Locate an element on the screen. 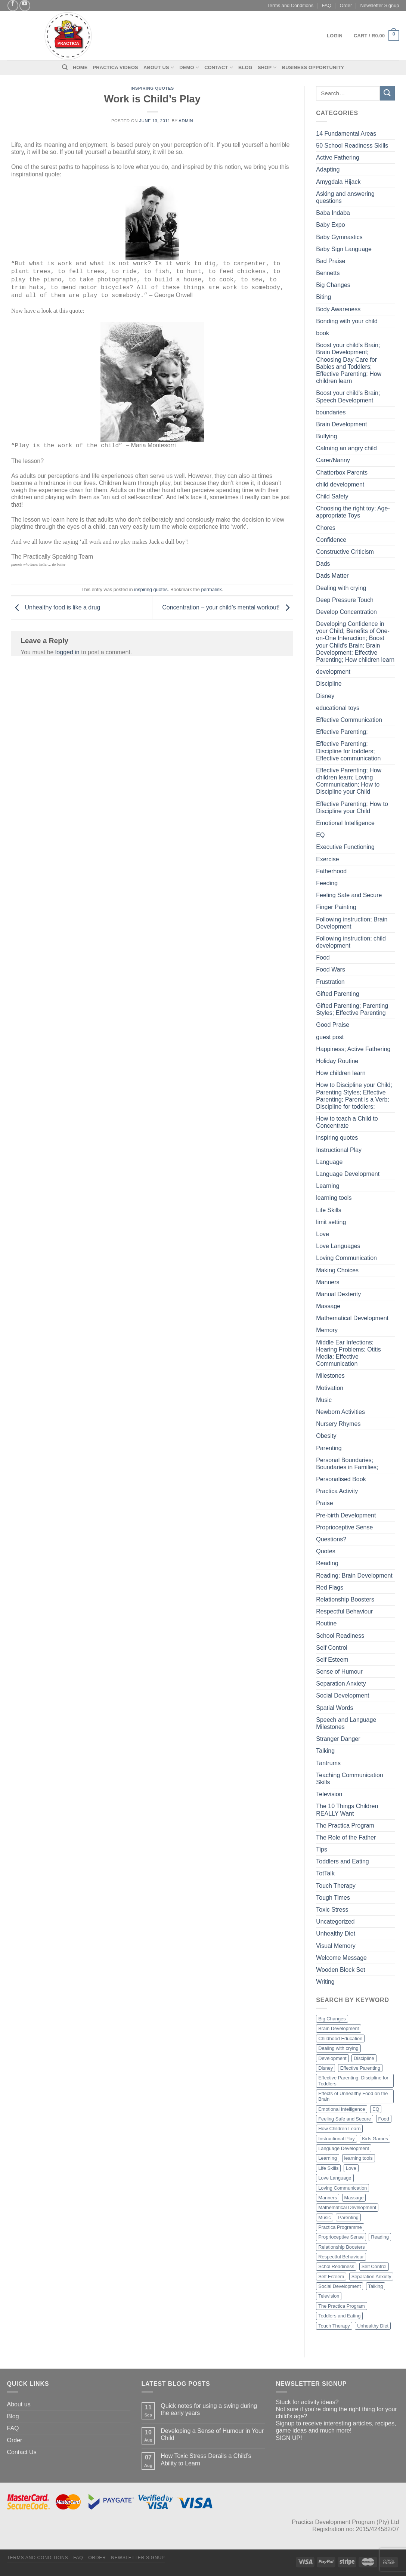 Image resolution: width=406 pixels, height=2576 pixels. limit setting is located at coordinates (331, 1222).